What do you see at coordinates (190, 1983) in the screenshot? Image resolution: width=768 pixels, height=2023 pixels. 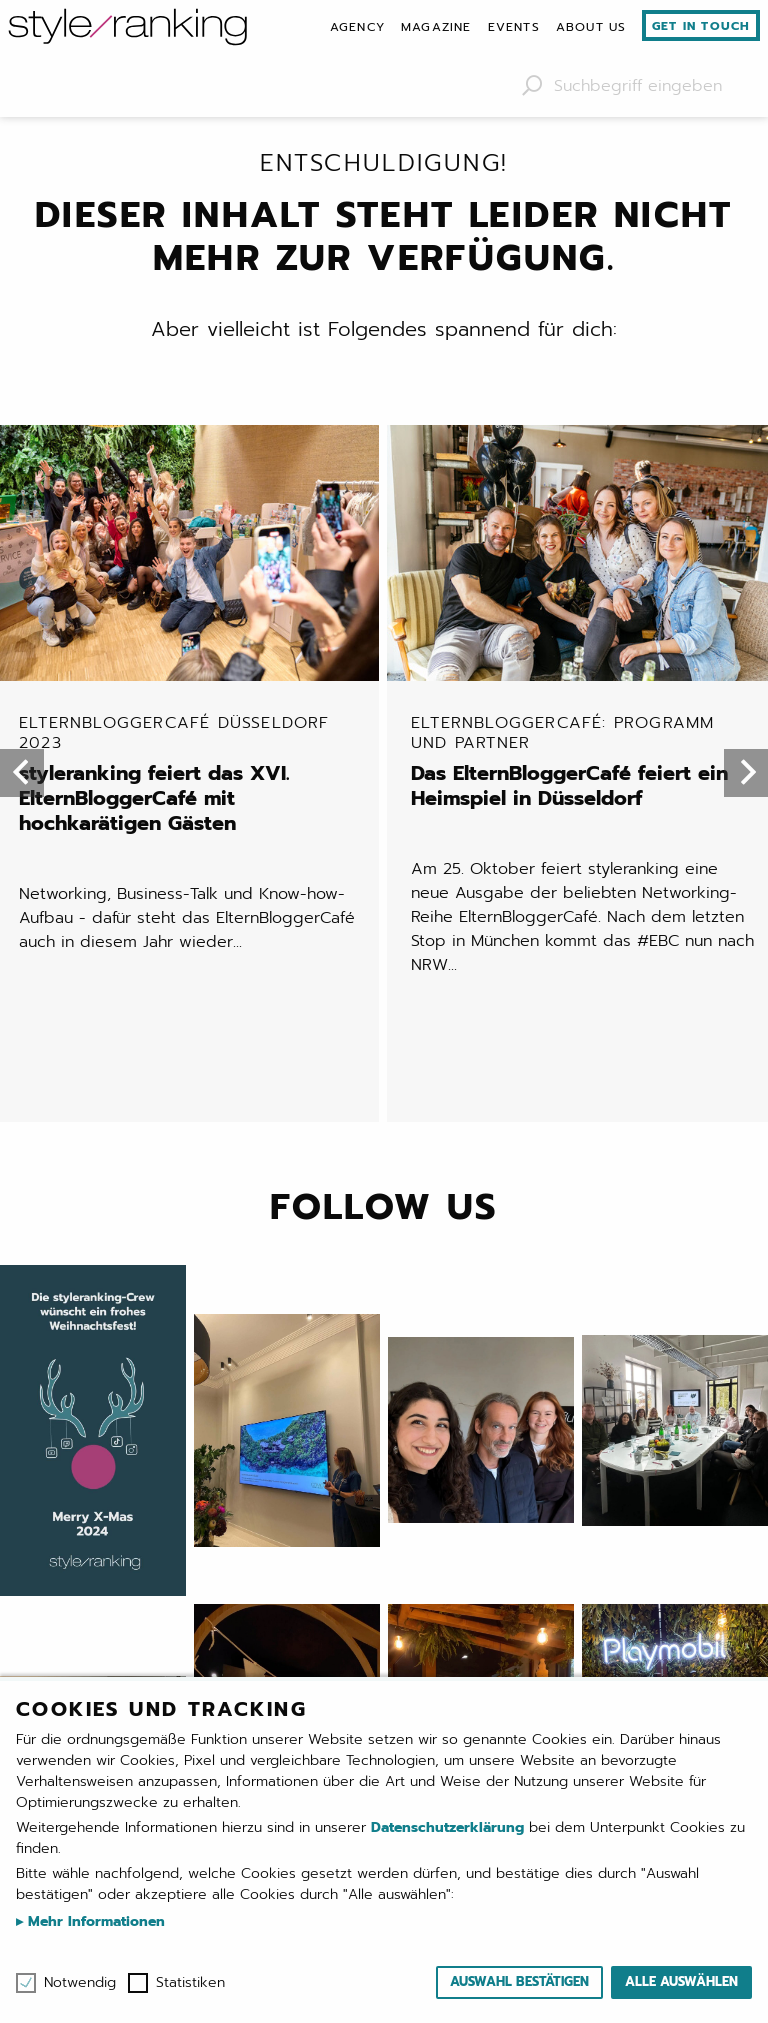 I see `Statistiken` at bounding box center [190, 1983].